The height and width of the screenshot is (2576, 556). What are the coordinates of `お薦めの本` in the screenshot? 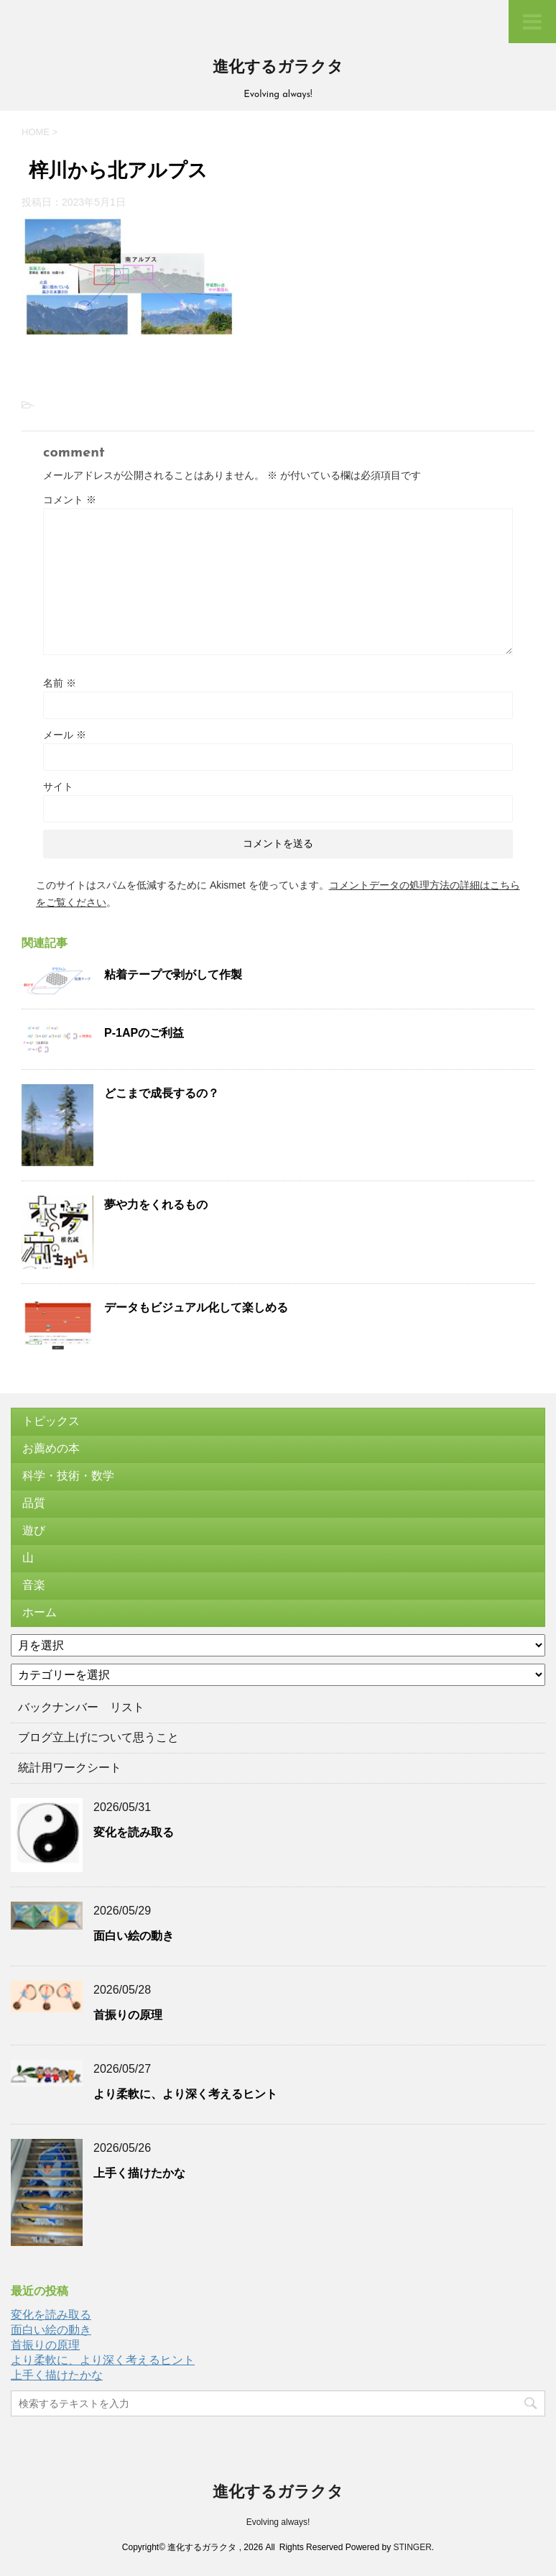 It's located at (51, 1448).